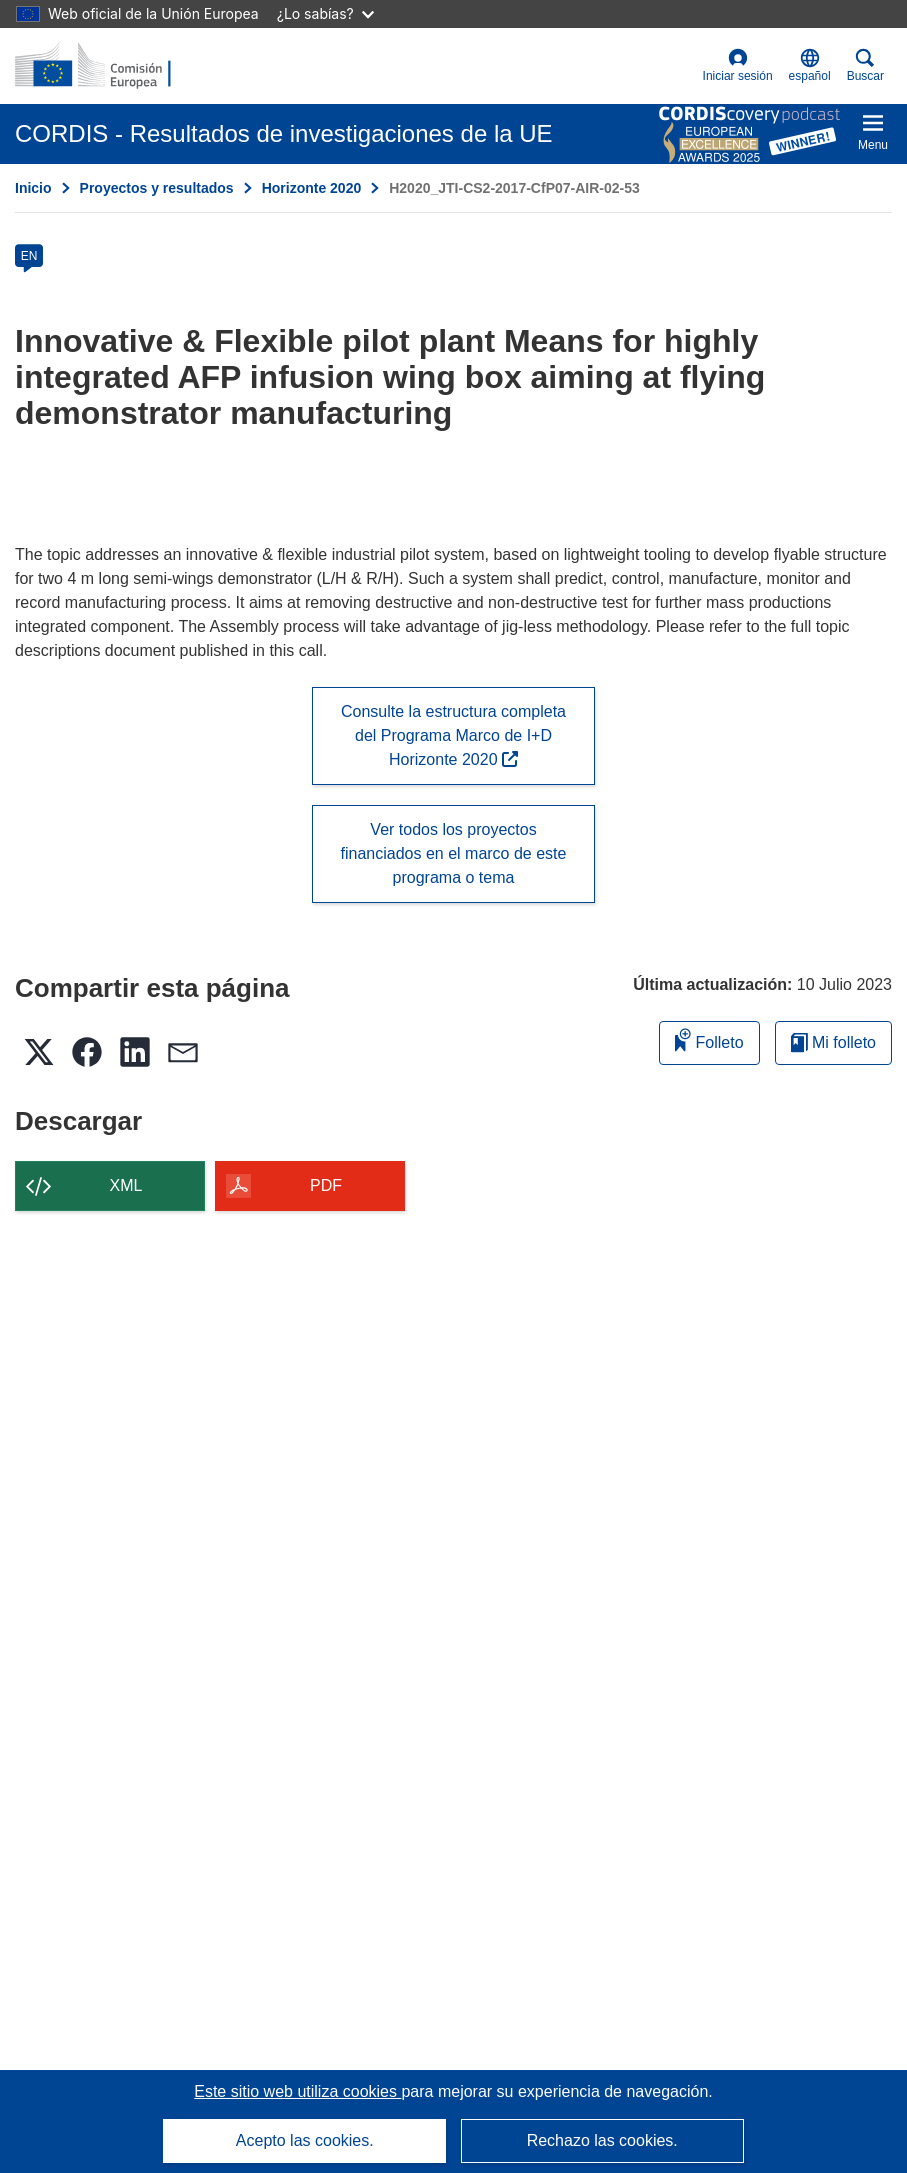  I want to click on Rechazo las cookies., so click(602, 2140).